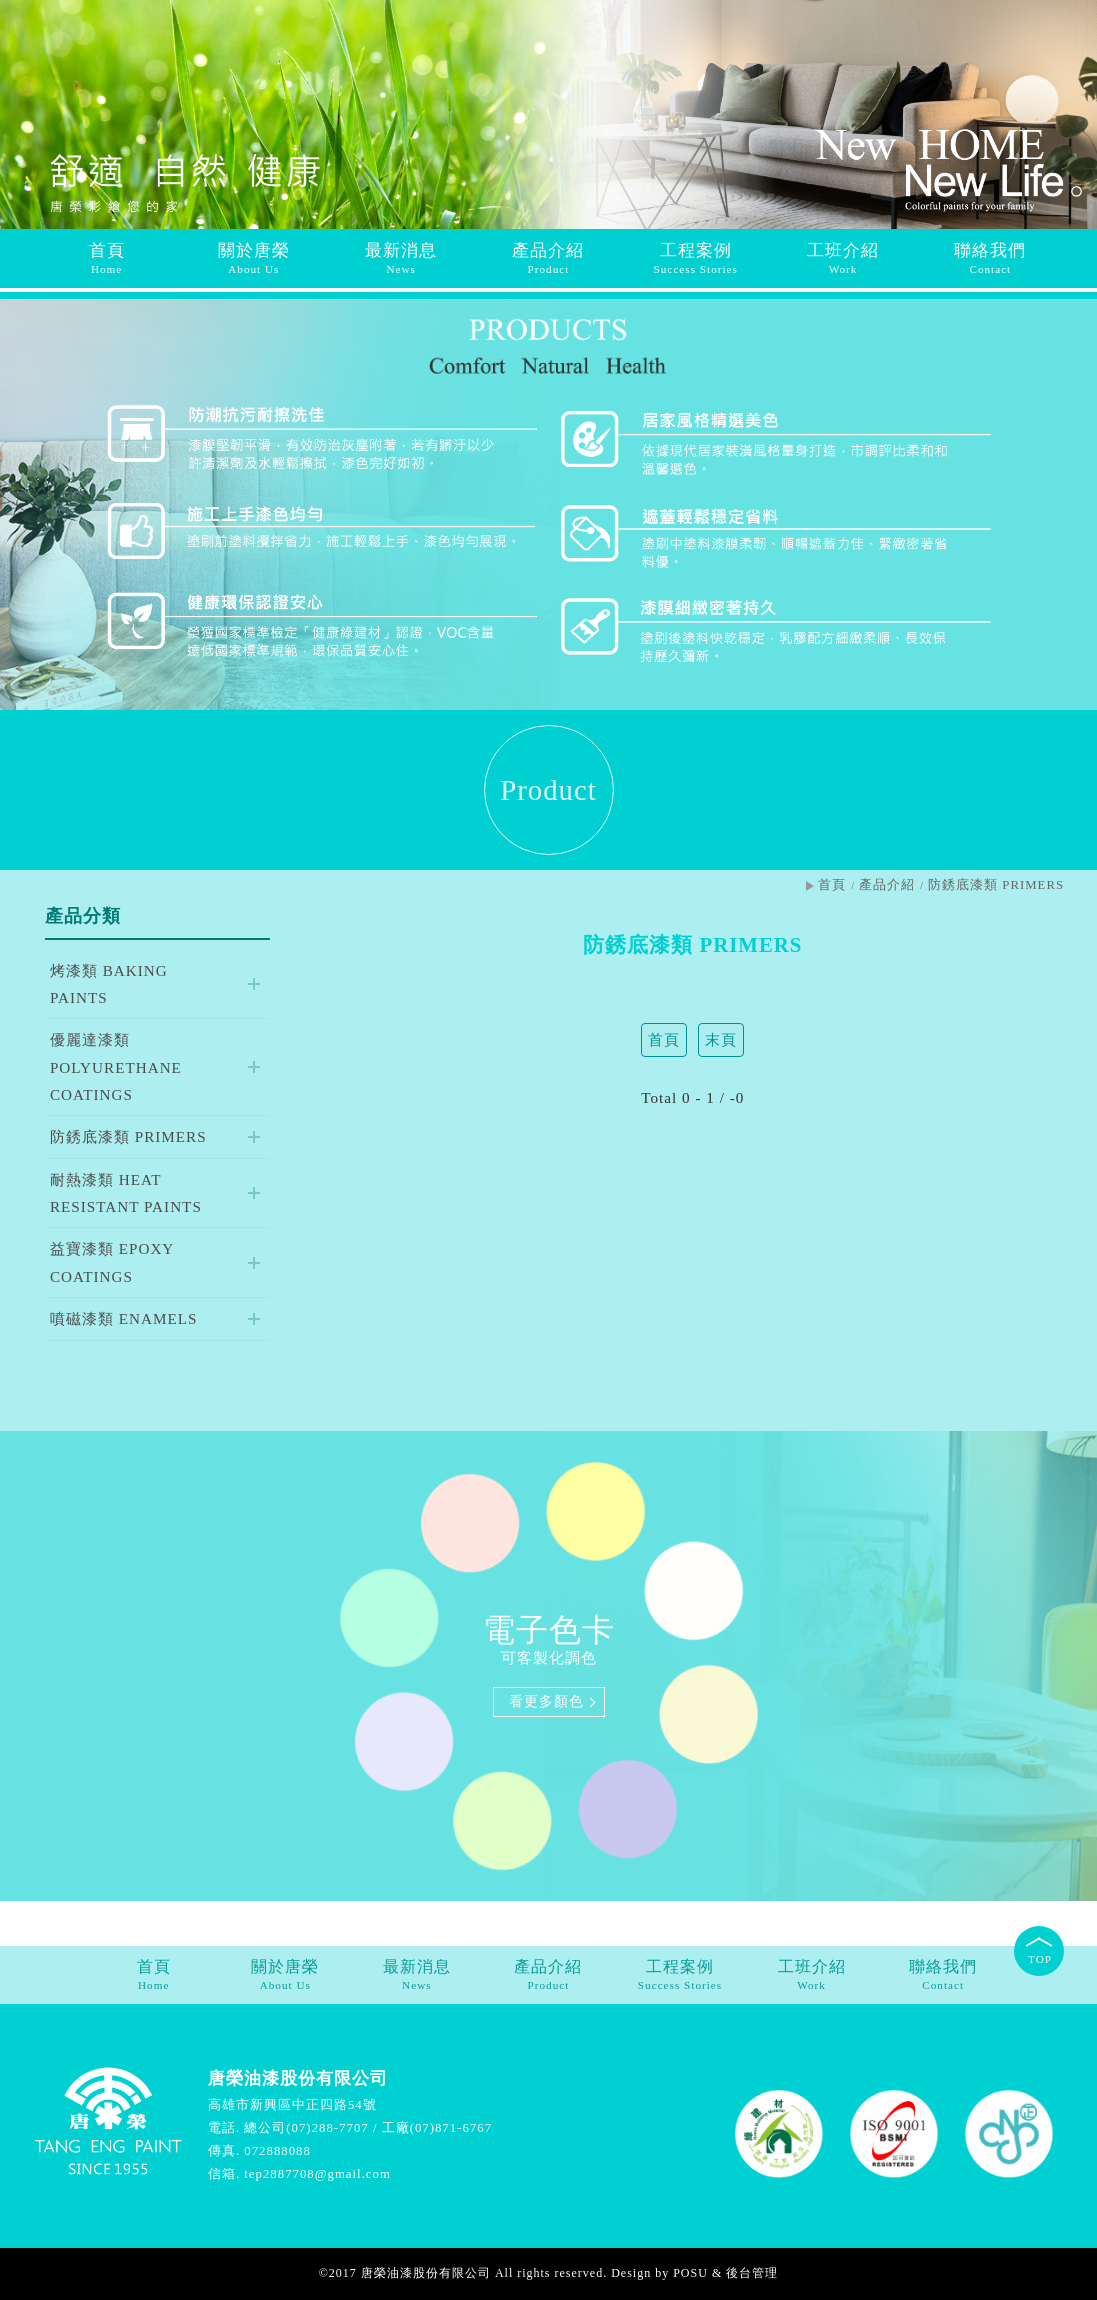  What do you see at coordinates (887, 885) in the screenshot?
I see `產品介紹` at bounding box center [887, 885].